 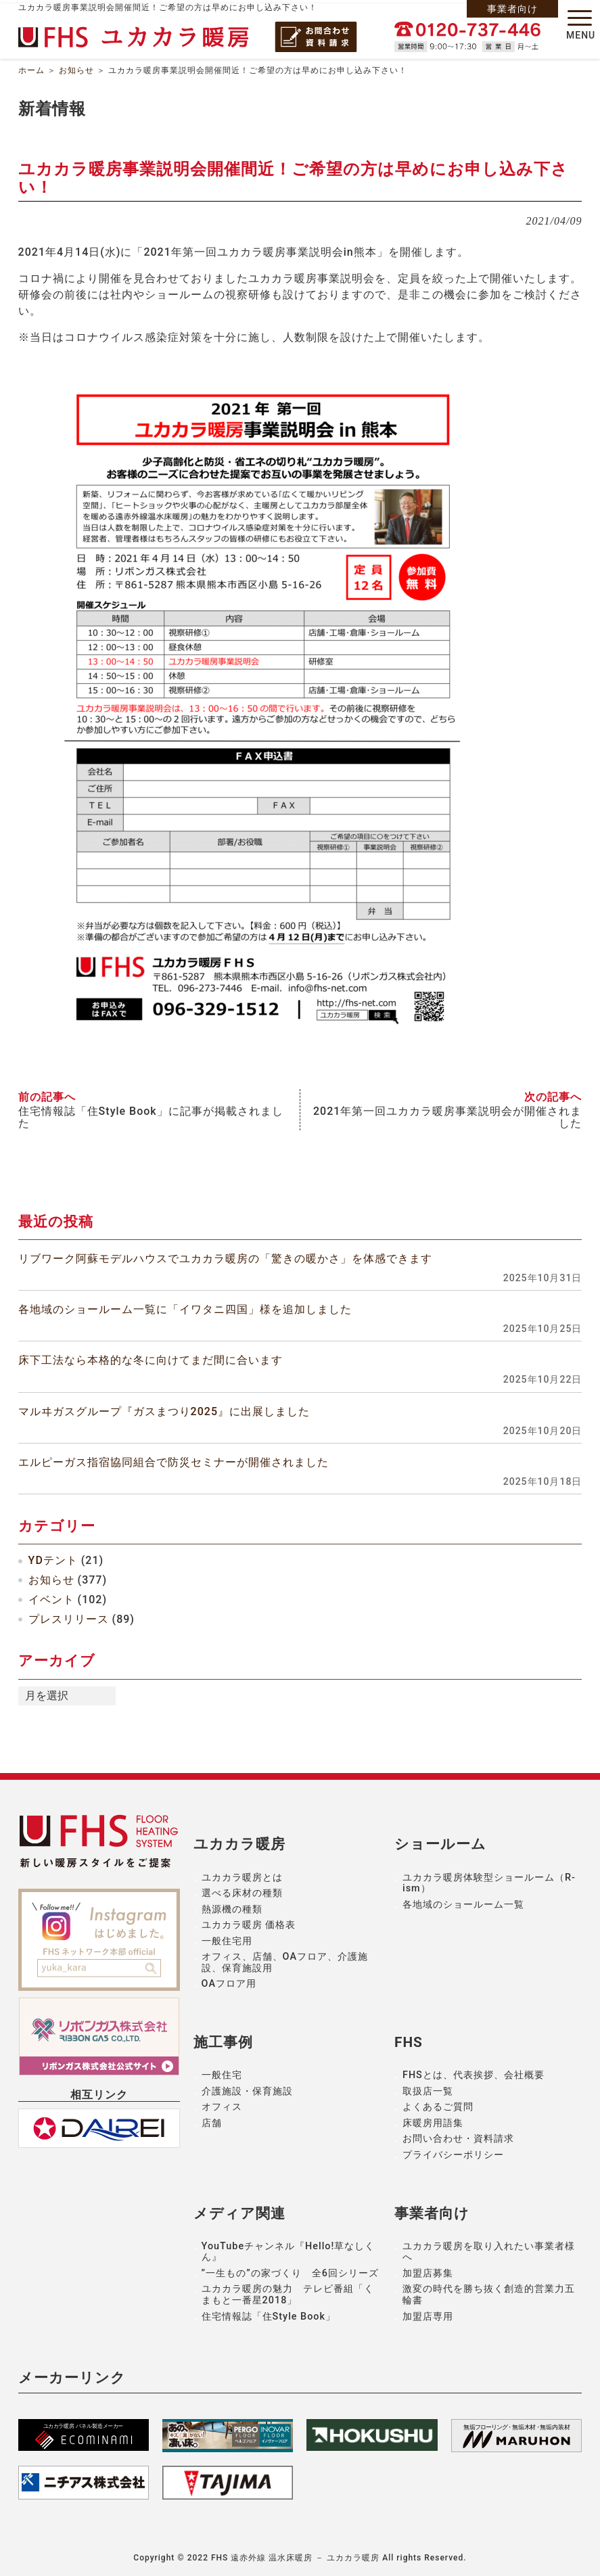 I want to click on お知らせ, so click(x=76, y=70).